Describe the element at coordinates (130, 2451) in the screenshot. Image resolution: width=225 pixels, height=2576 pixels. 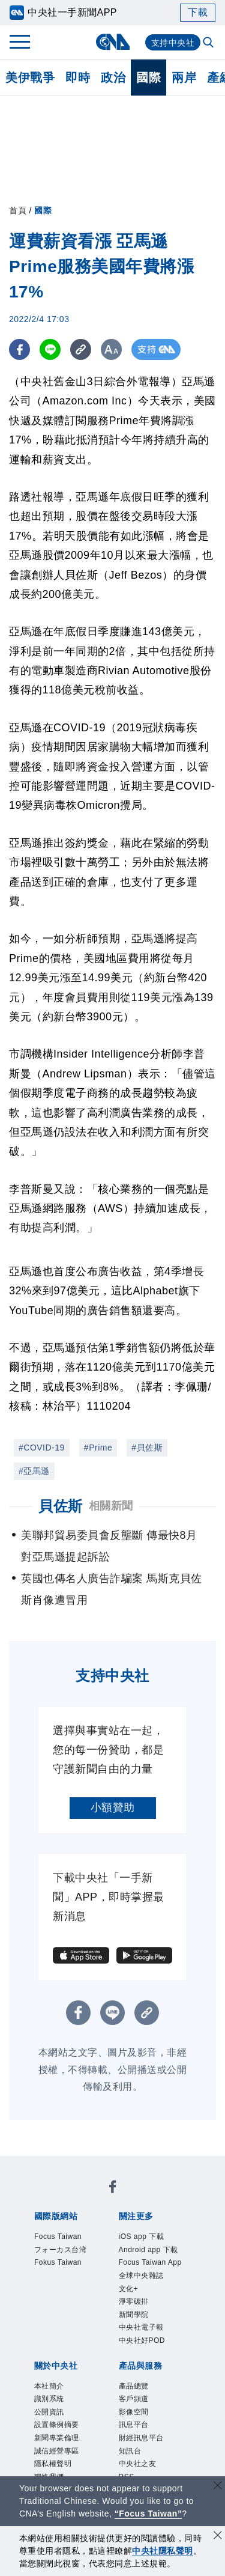
I see `知訊台` at that location.